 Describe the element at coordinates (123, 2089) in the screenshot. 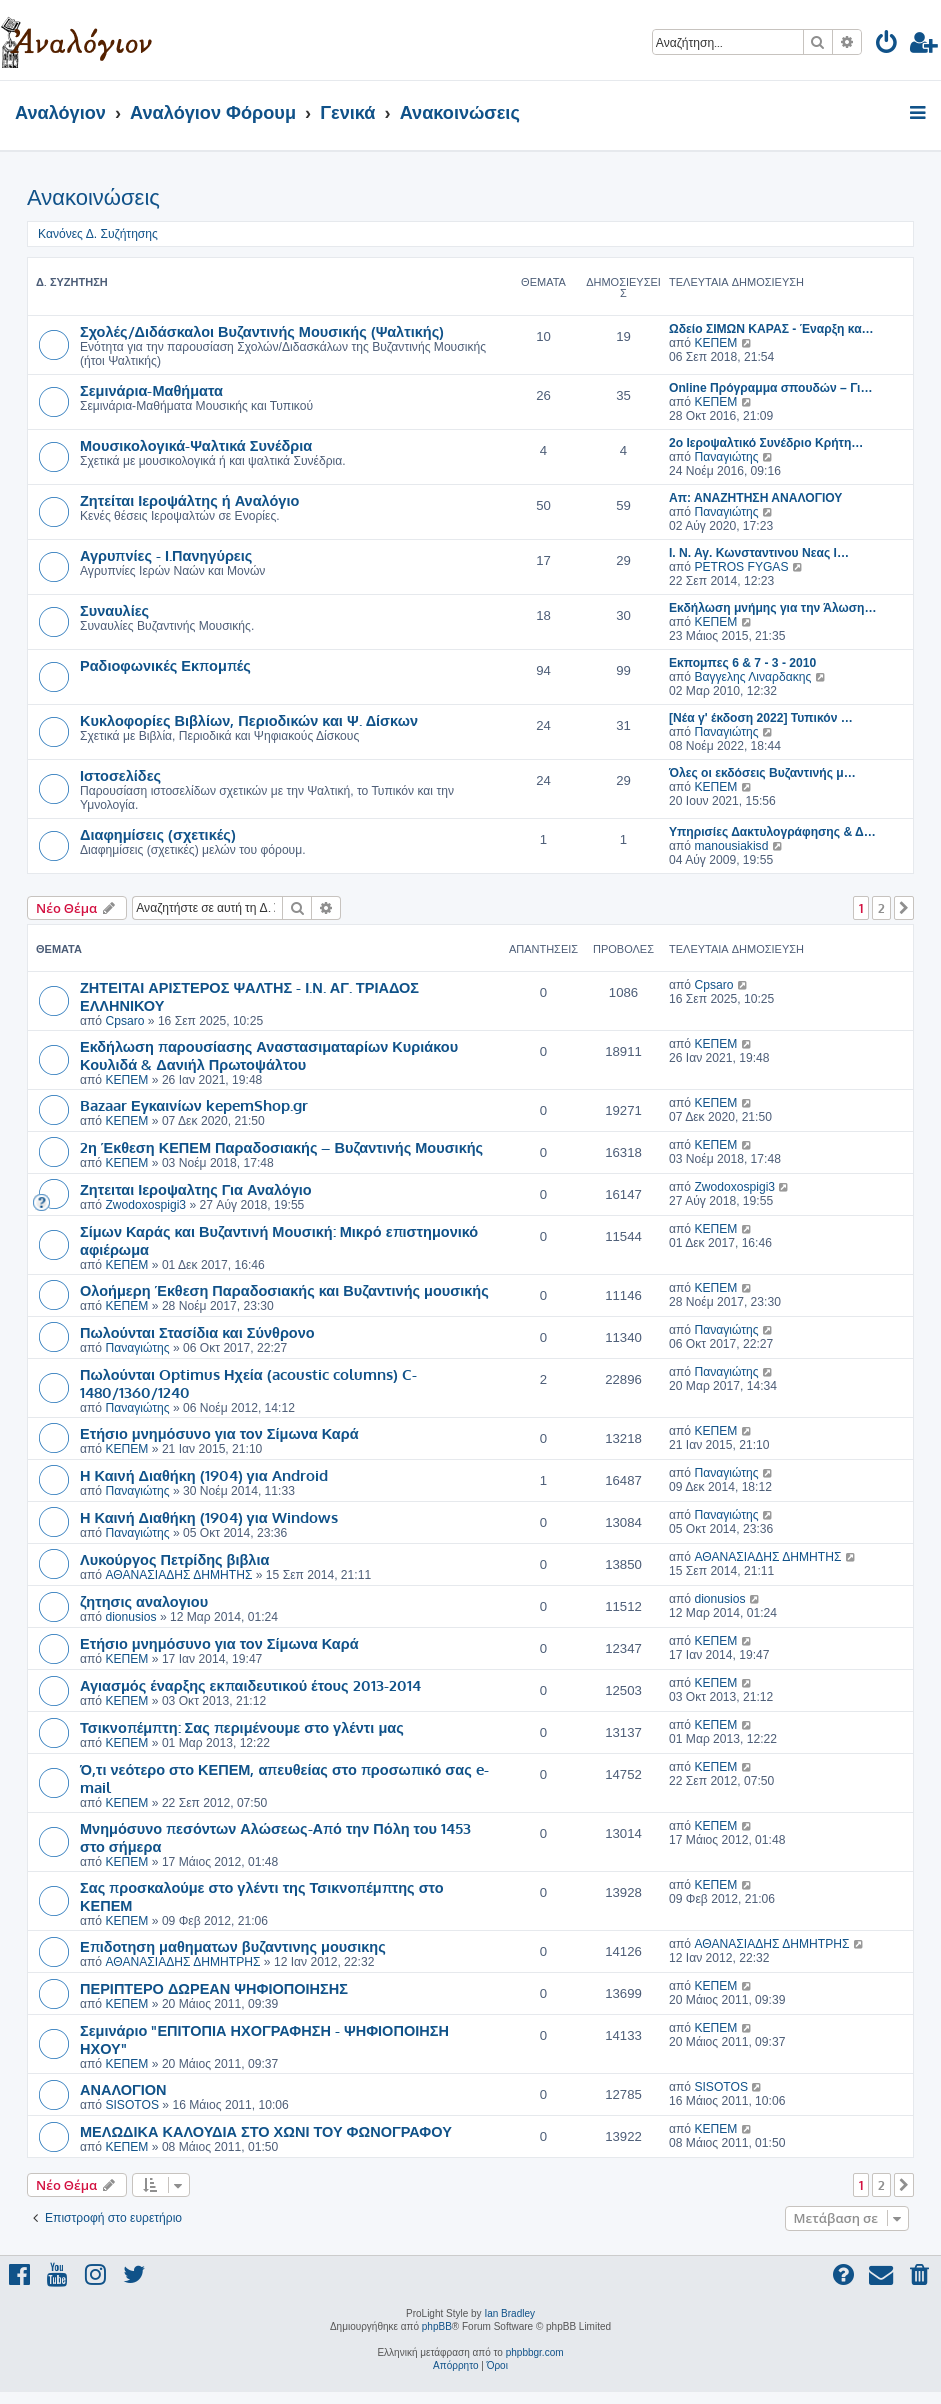

I see `ΑΝΑΛΟΓΙΟΝ` at that location.